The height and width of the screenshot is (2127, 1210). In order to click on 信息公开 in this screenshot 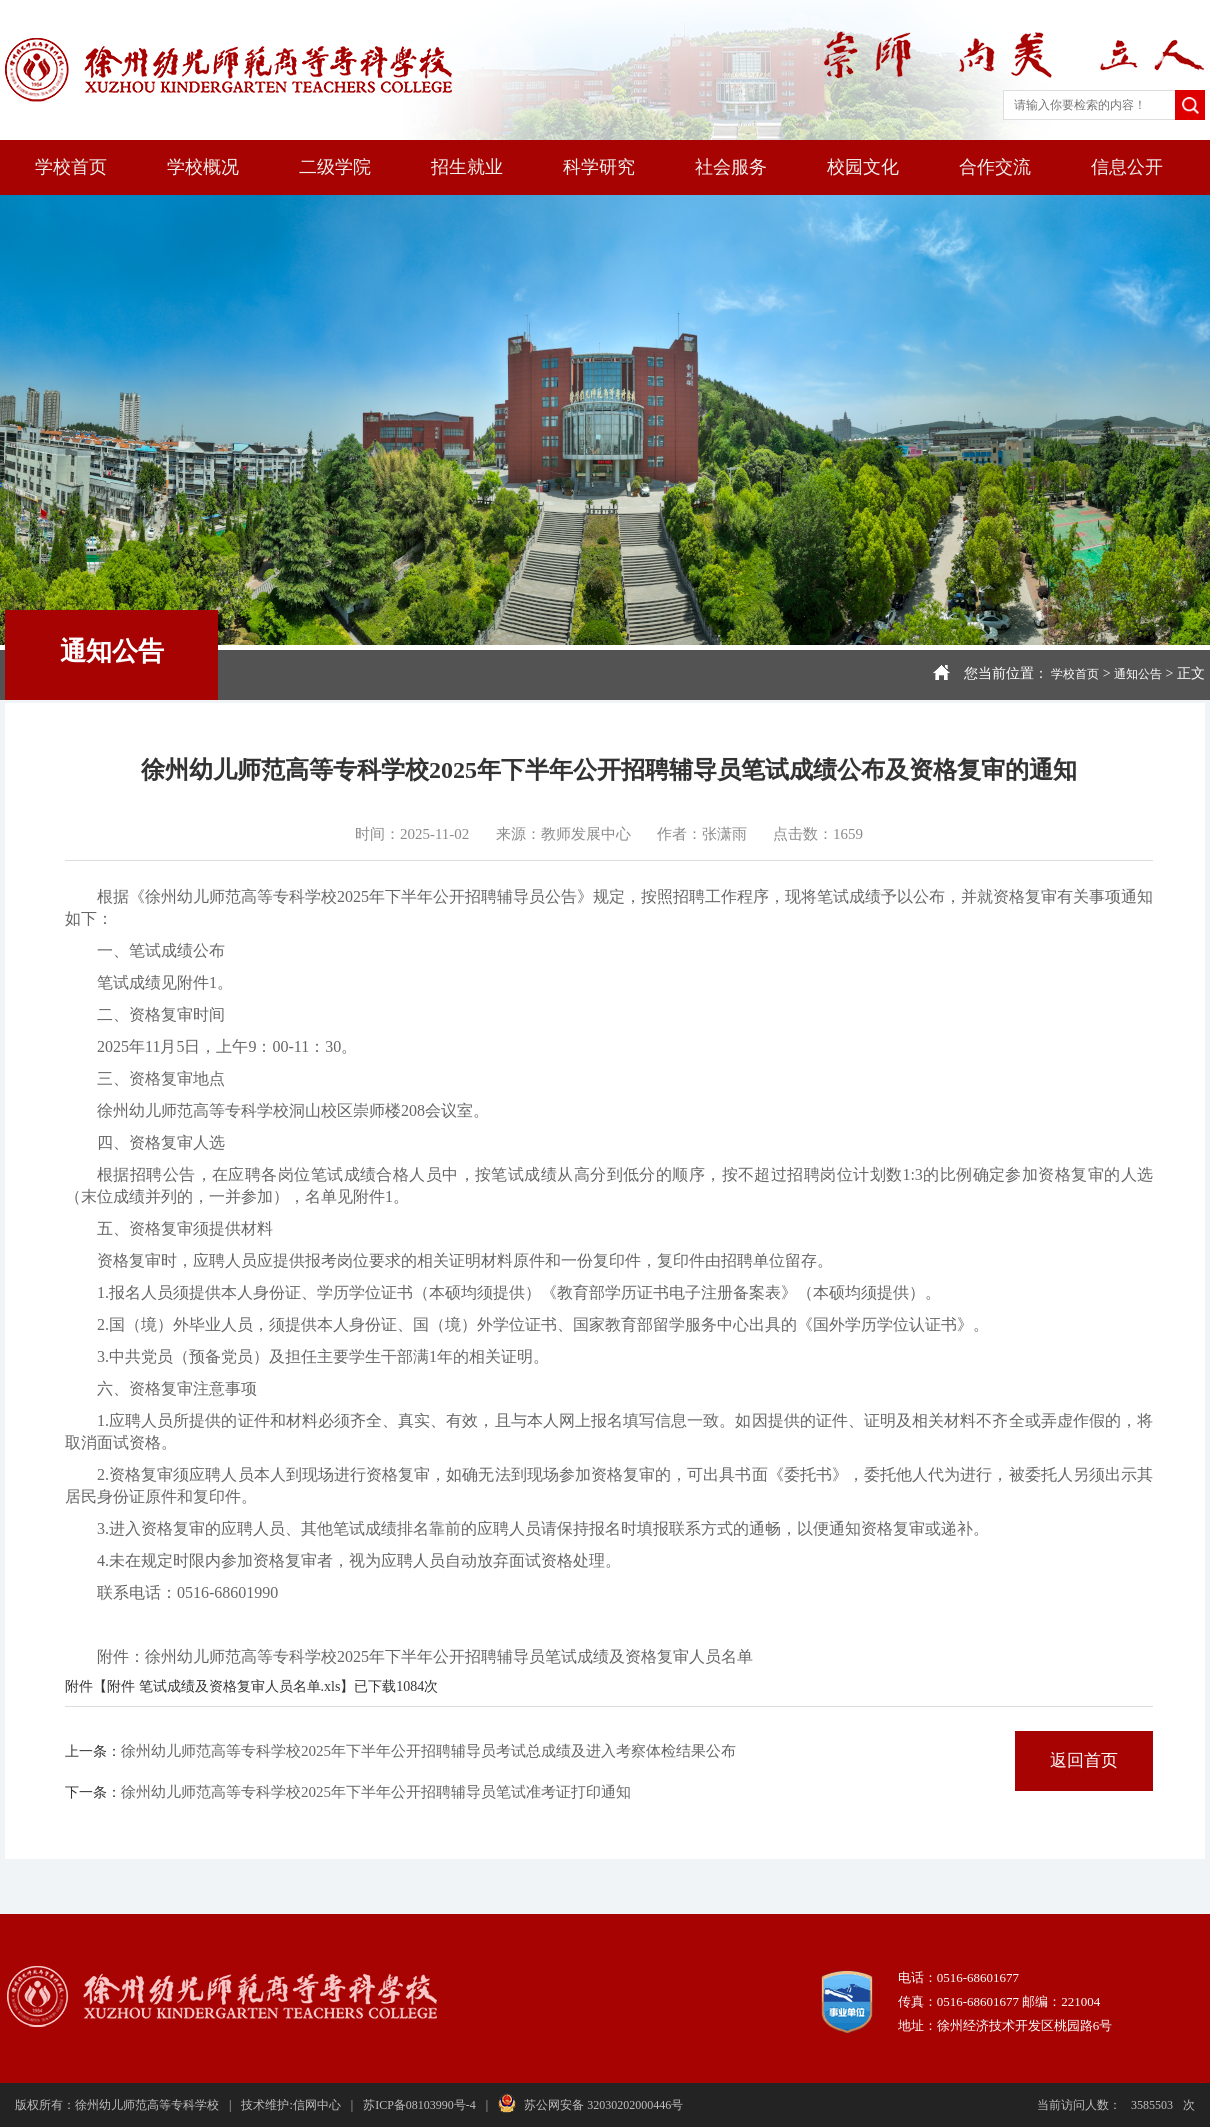, I will do `click(1127, 167)`.